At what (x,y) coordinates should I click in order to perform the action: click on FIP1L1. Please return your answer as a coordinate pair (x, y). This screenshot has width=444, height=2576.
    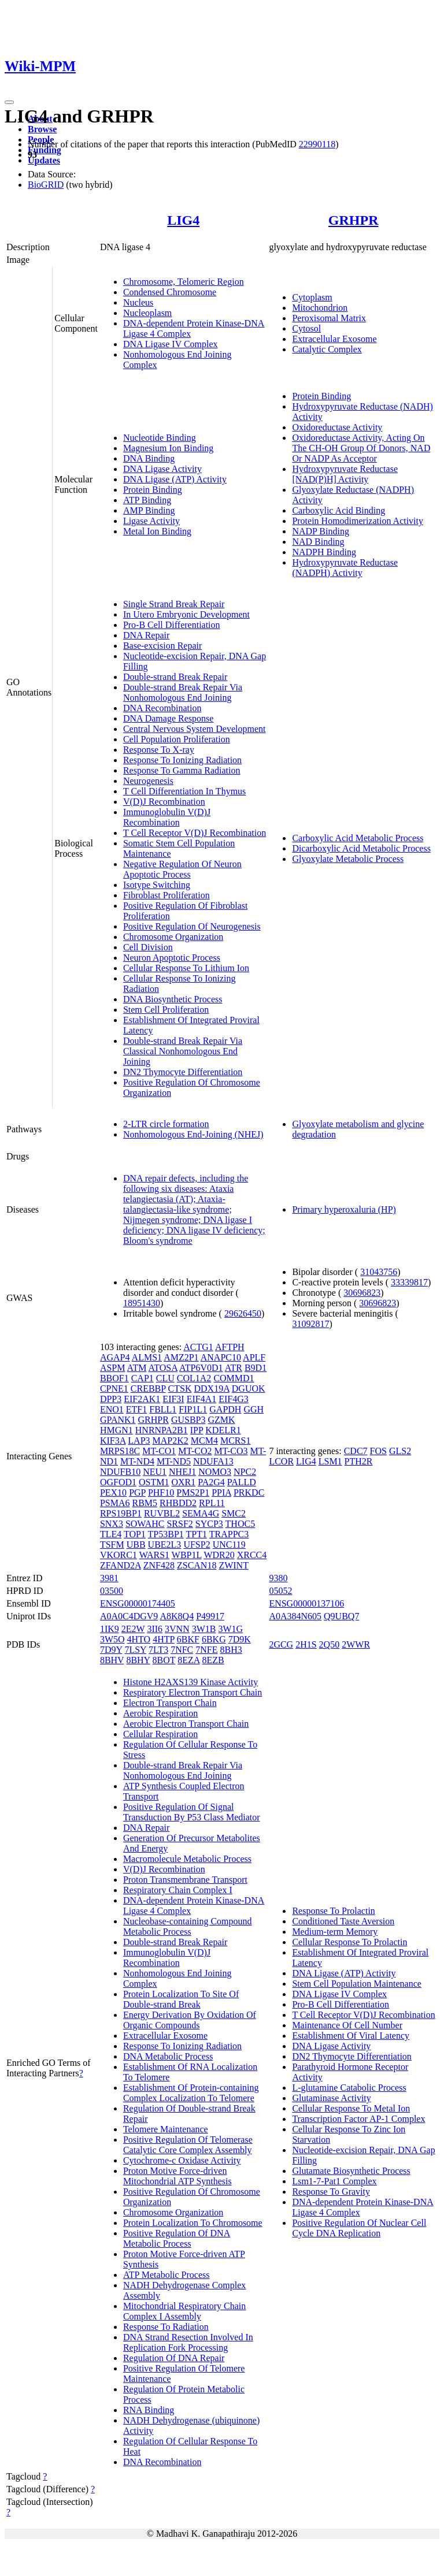
    Looking at the image, I should click on (193, 1409).